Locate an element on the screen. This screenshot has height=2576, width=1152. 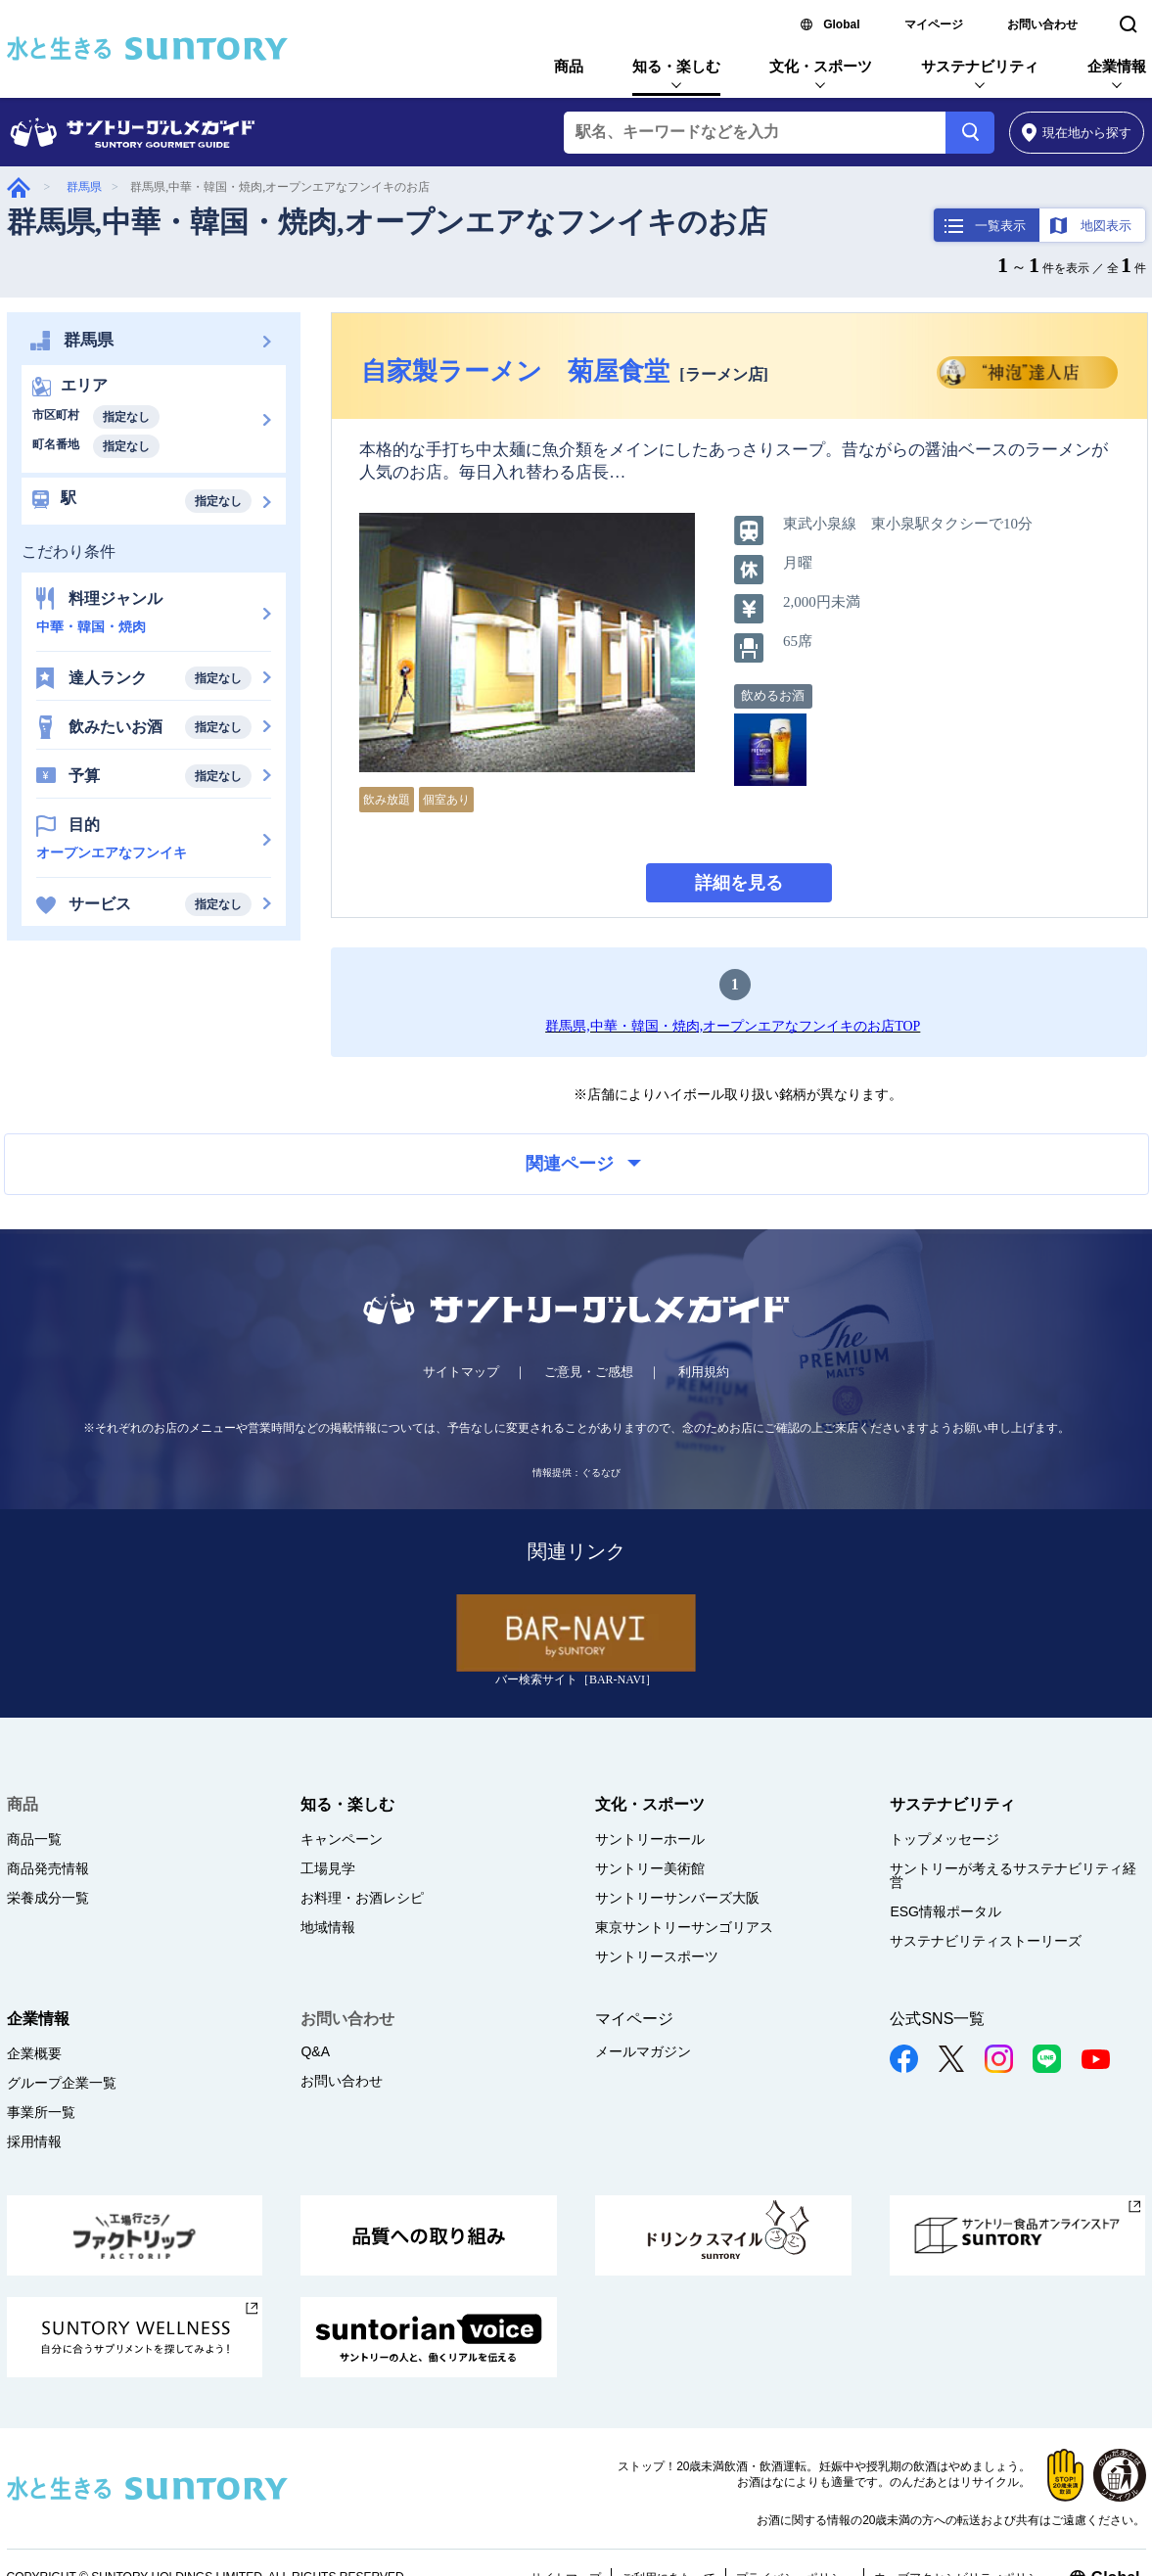
から探す is located at coordinates (1077, 132).